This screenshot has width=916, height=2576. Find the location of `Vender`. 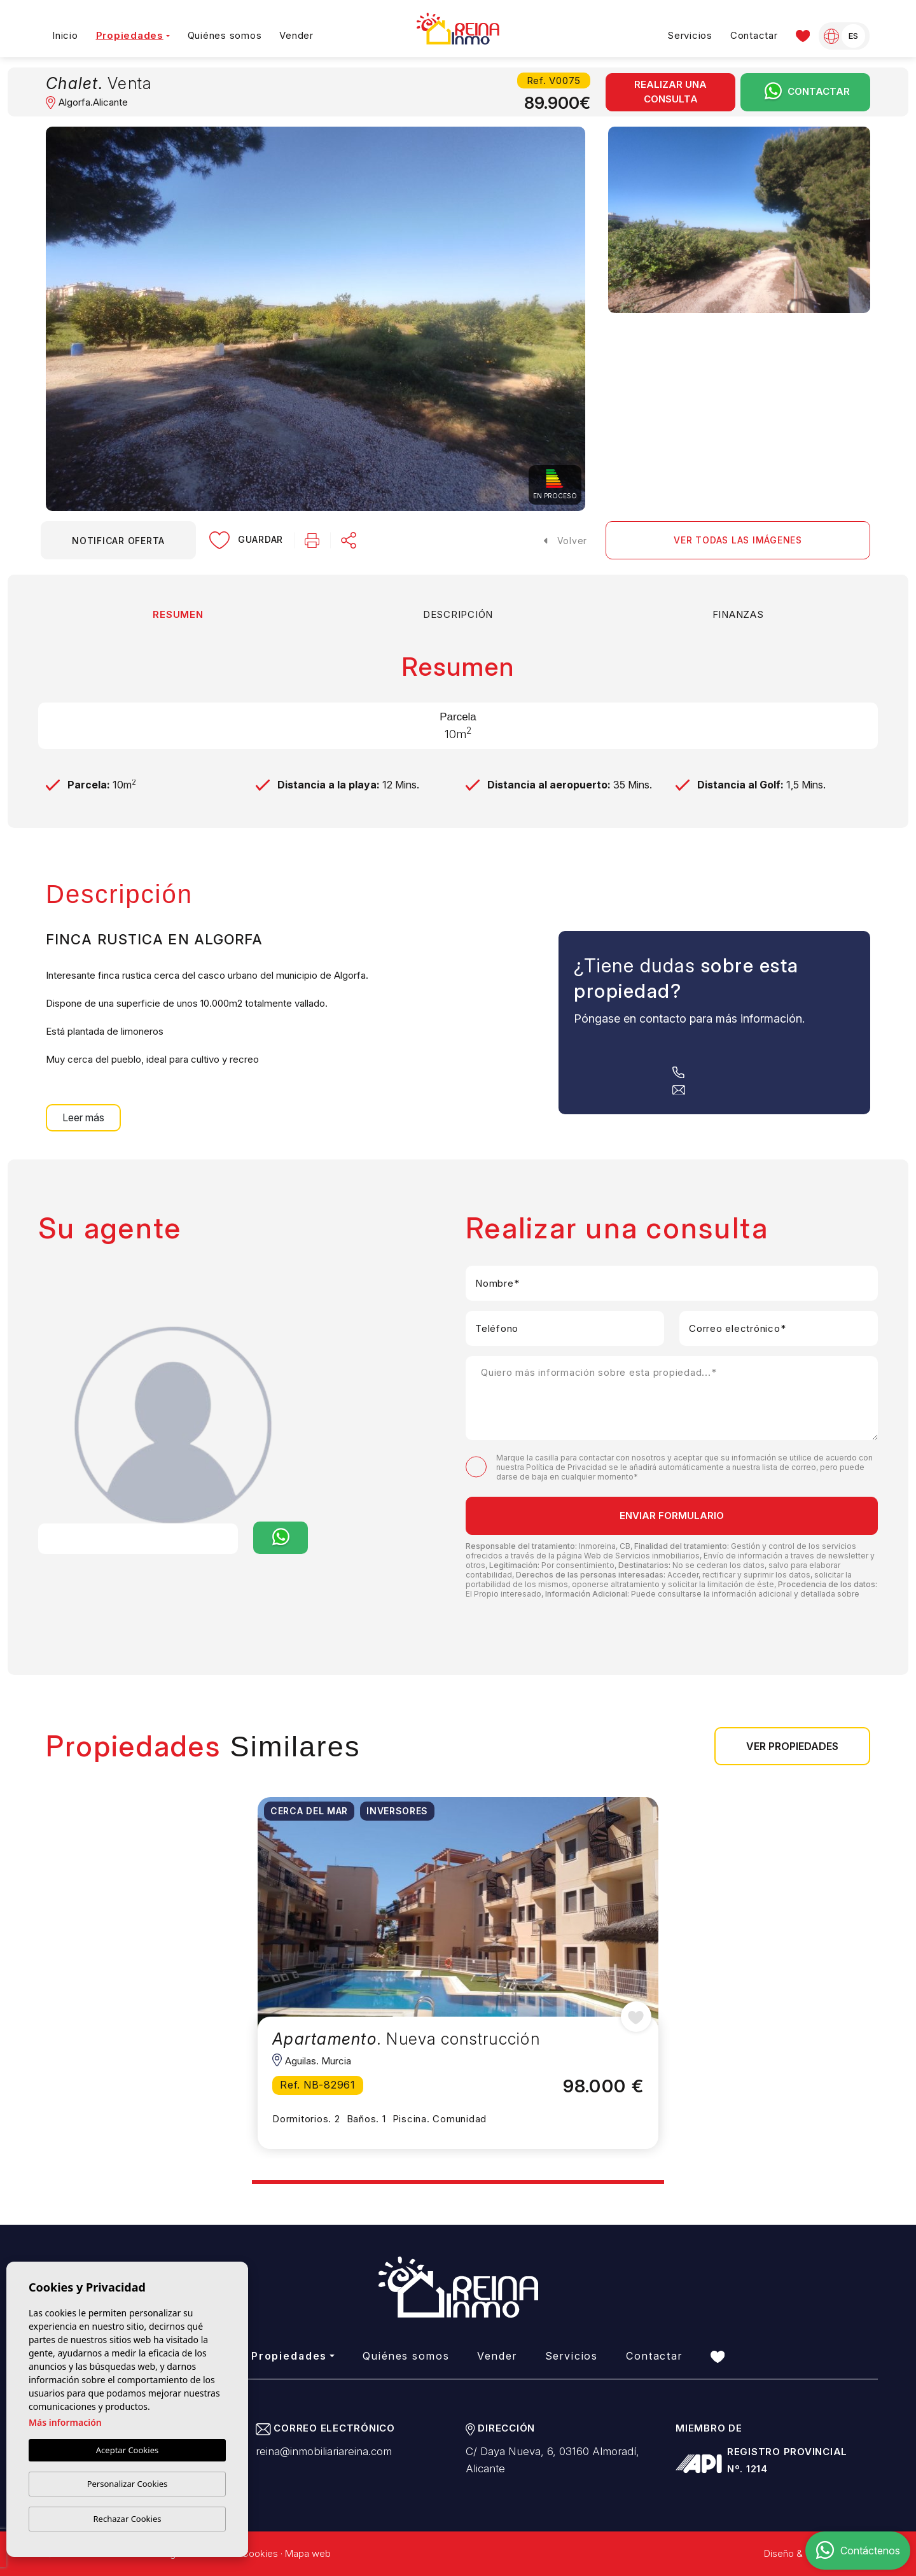

Vender is located at coordinates (296, 35).